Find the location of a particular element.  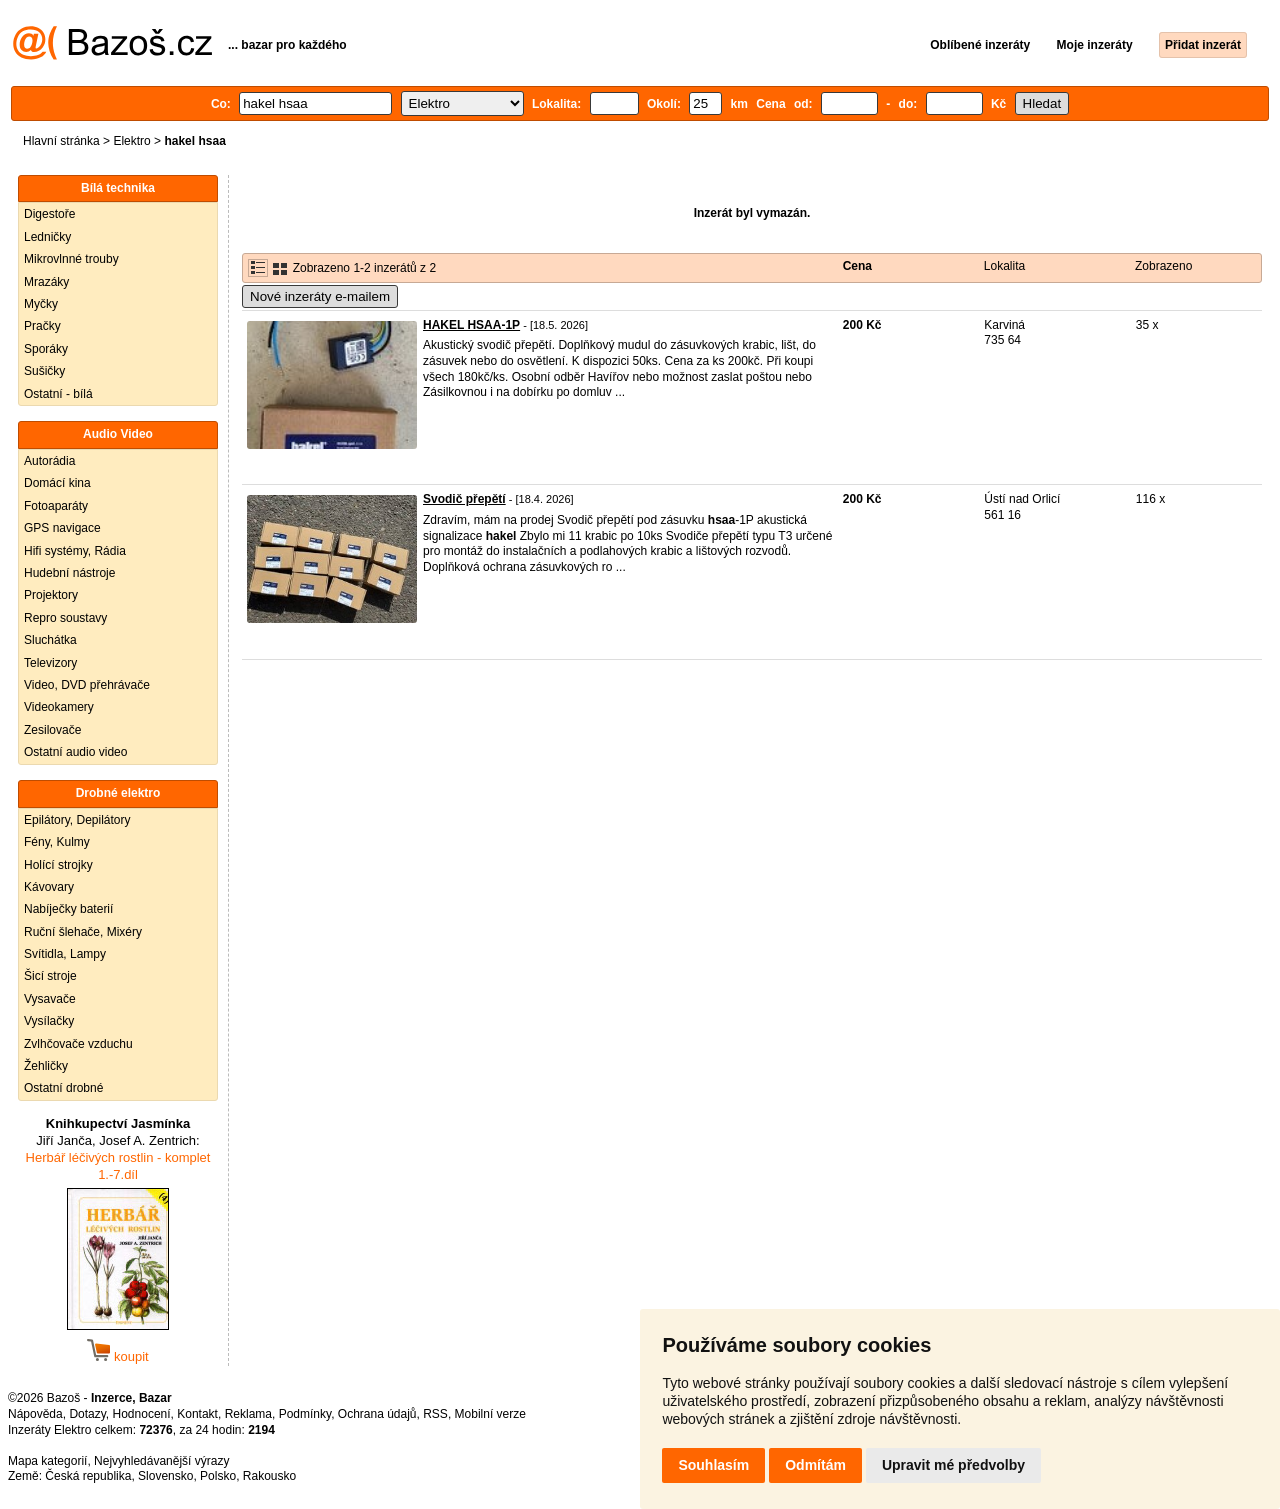

Hodnocení is located at coordinates (142, 1414).